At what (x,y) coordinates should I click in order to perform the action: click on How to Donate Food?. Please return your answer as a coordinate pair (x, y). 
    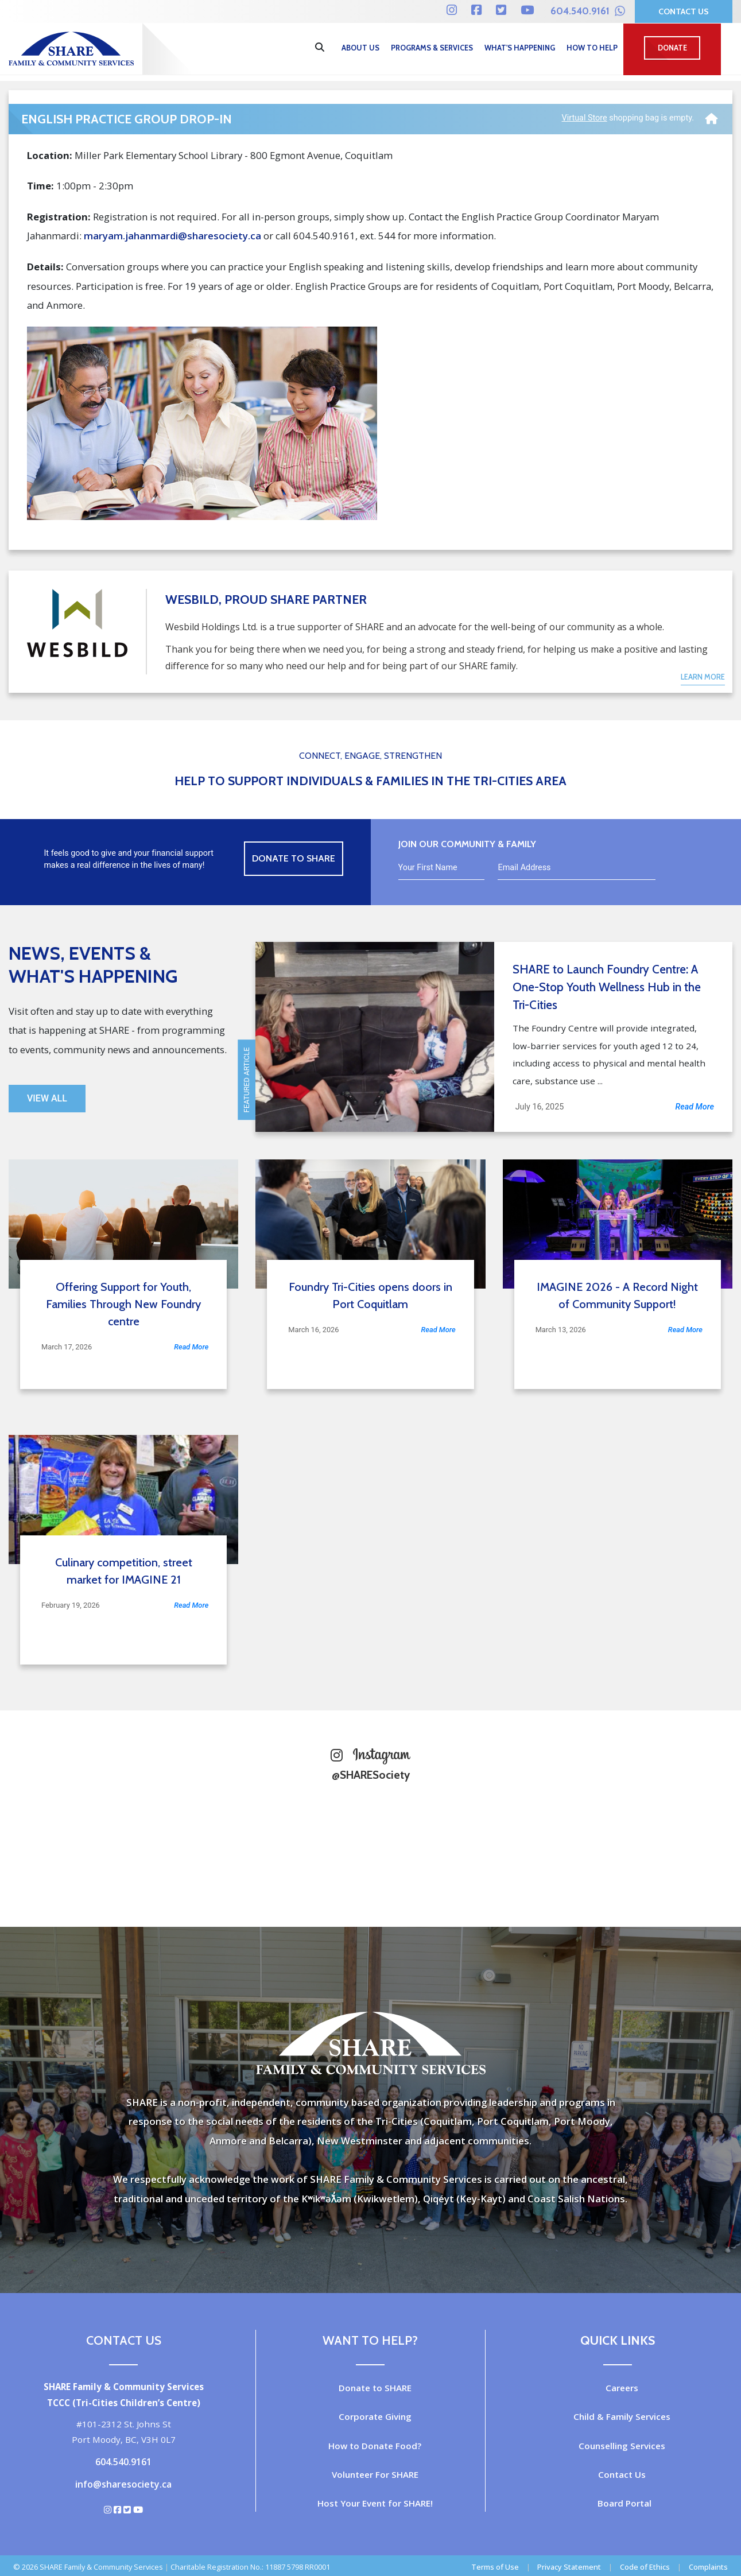
    Looking at the image, I should click on (374, 2445).